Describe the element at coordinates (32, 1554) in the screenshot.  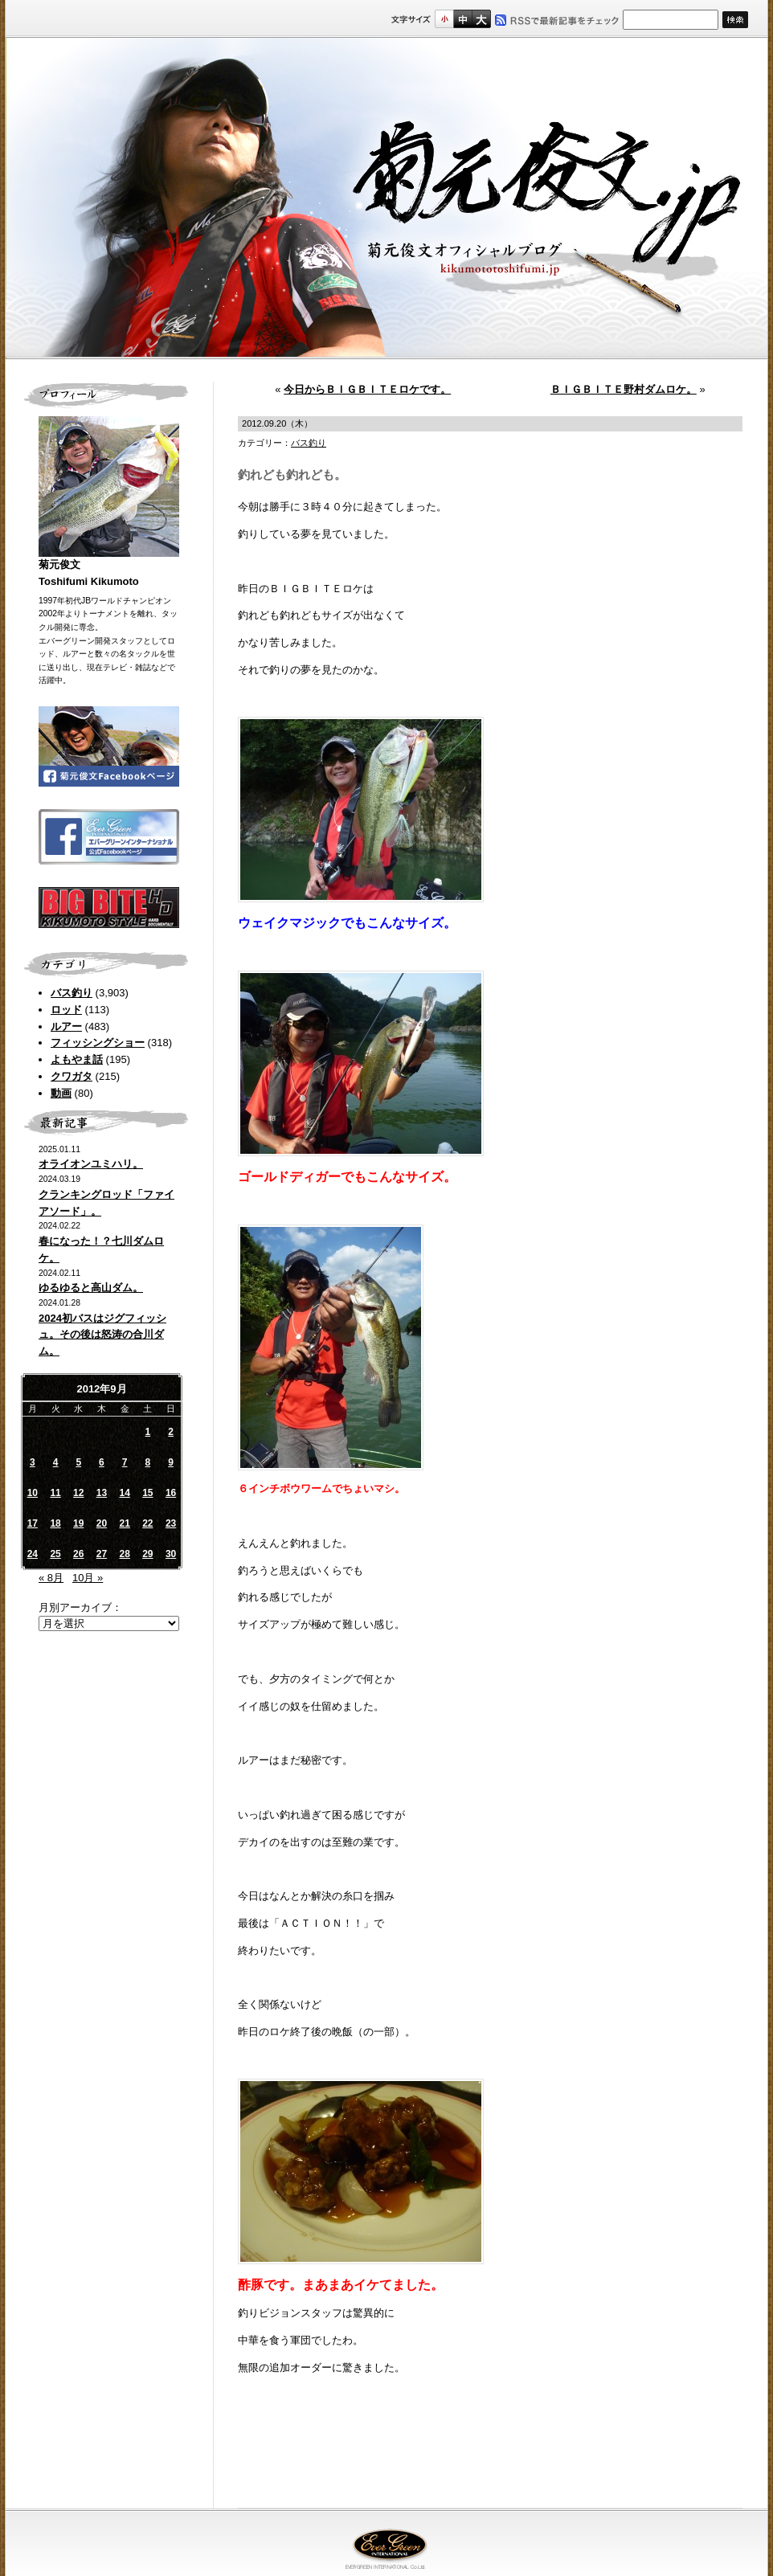
I see `24 [2012年9月24日 に投稿を公開]` at that location.